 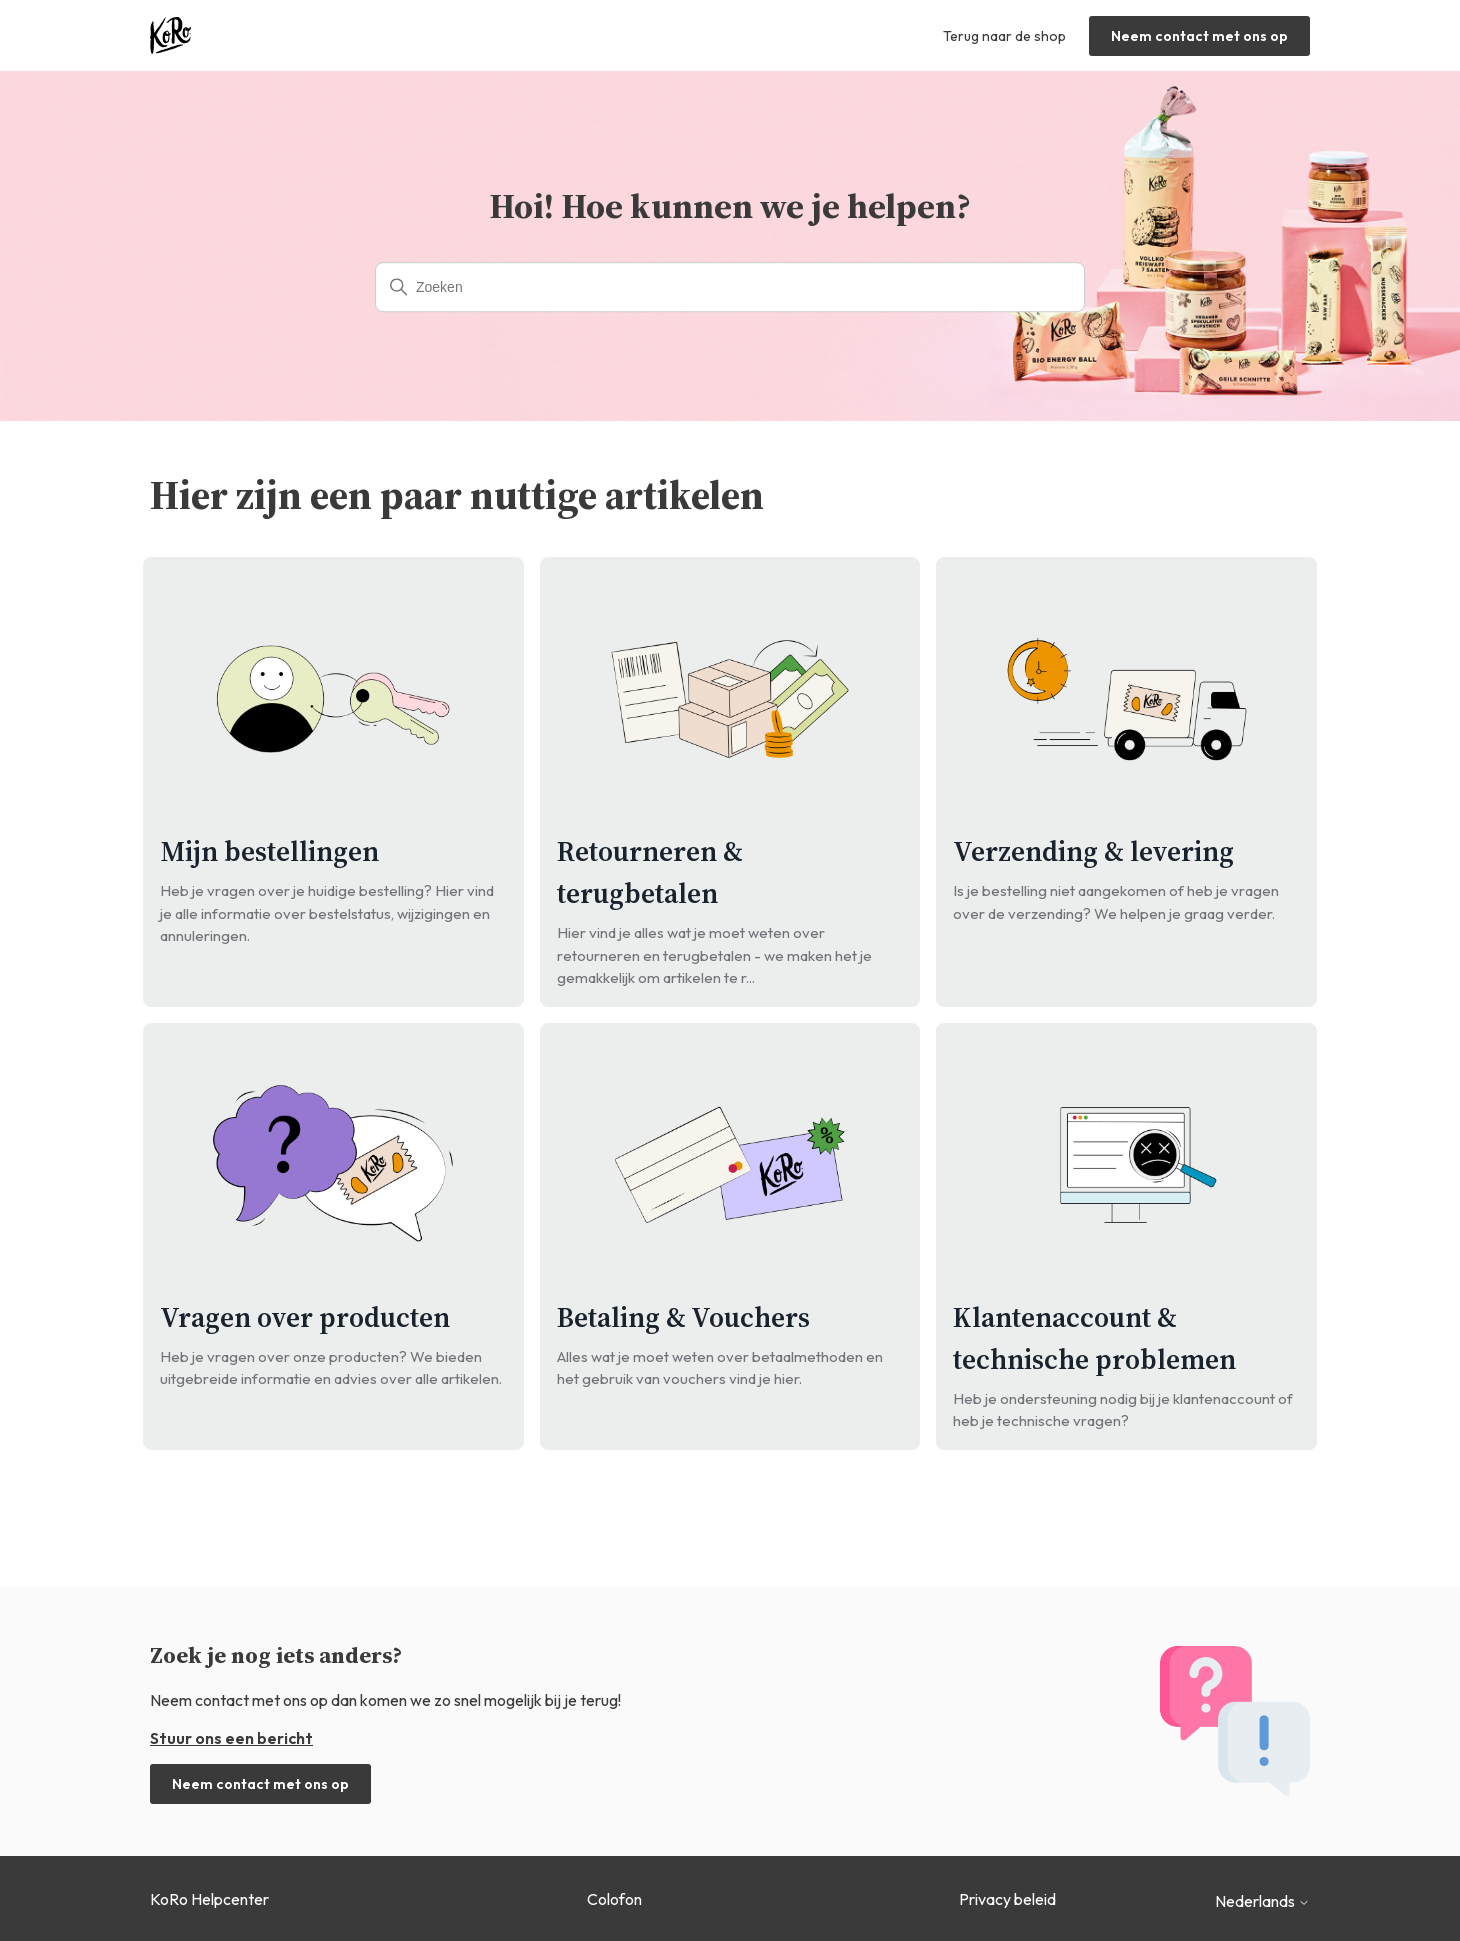 What do you see at coordinates (209, 1899) in the screenshot?
I see `KoRo Helpcenter` at bounding box center [209, 1899].